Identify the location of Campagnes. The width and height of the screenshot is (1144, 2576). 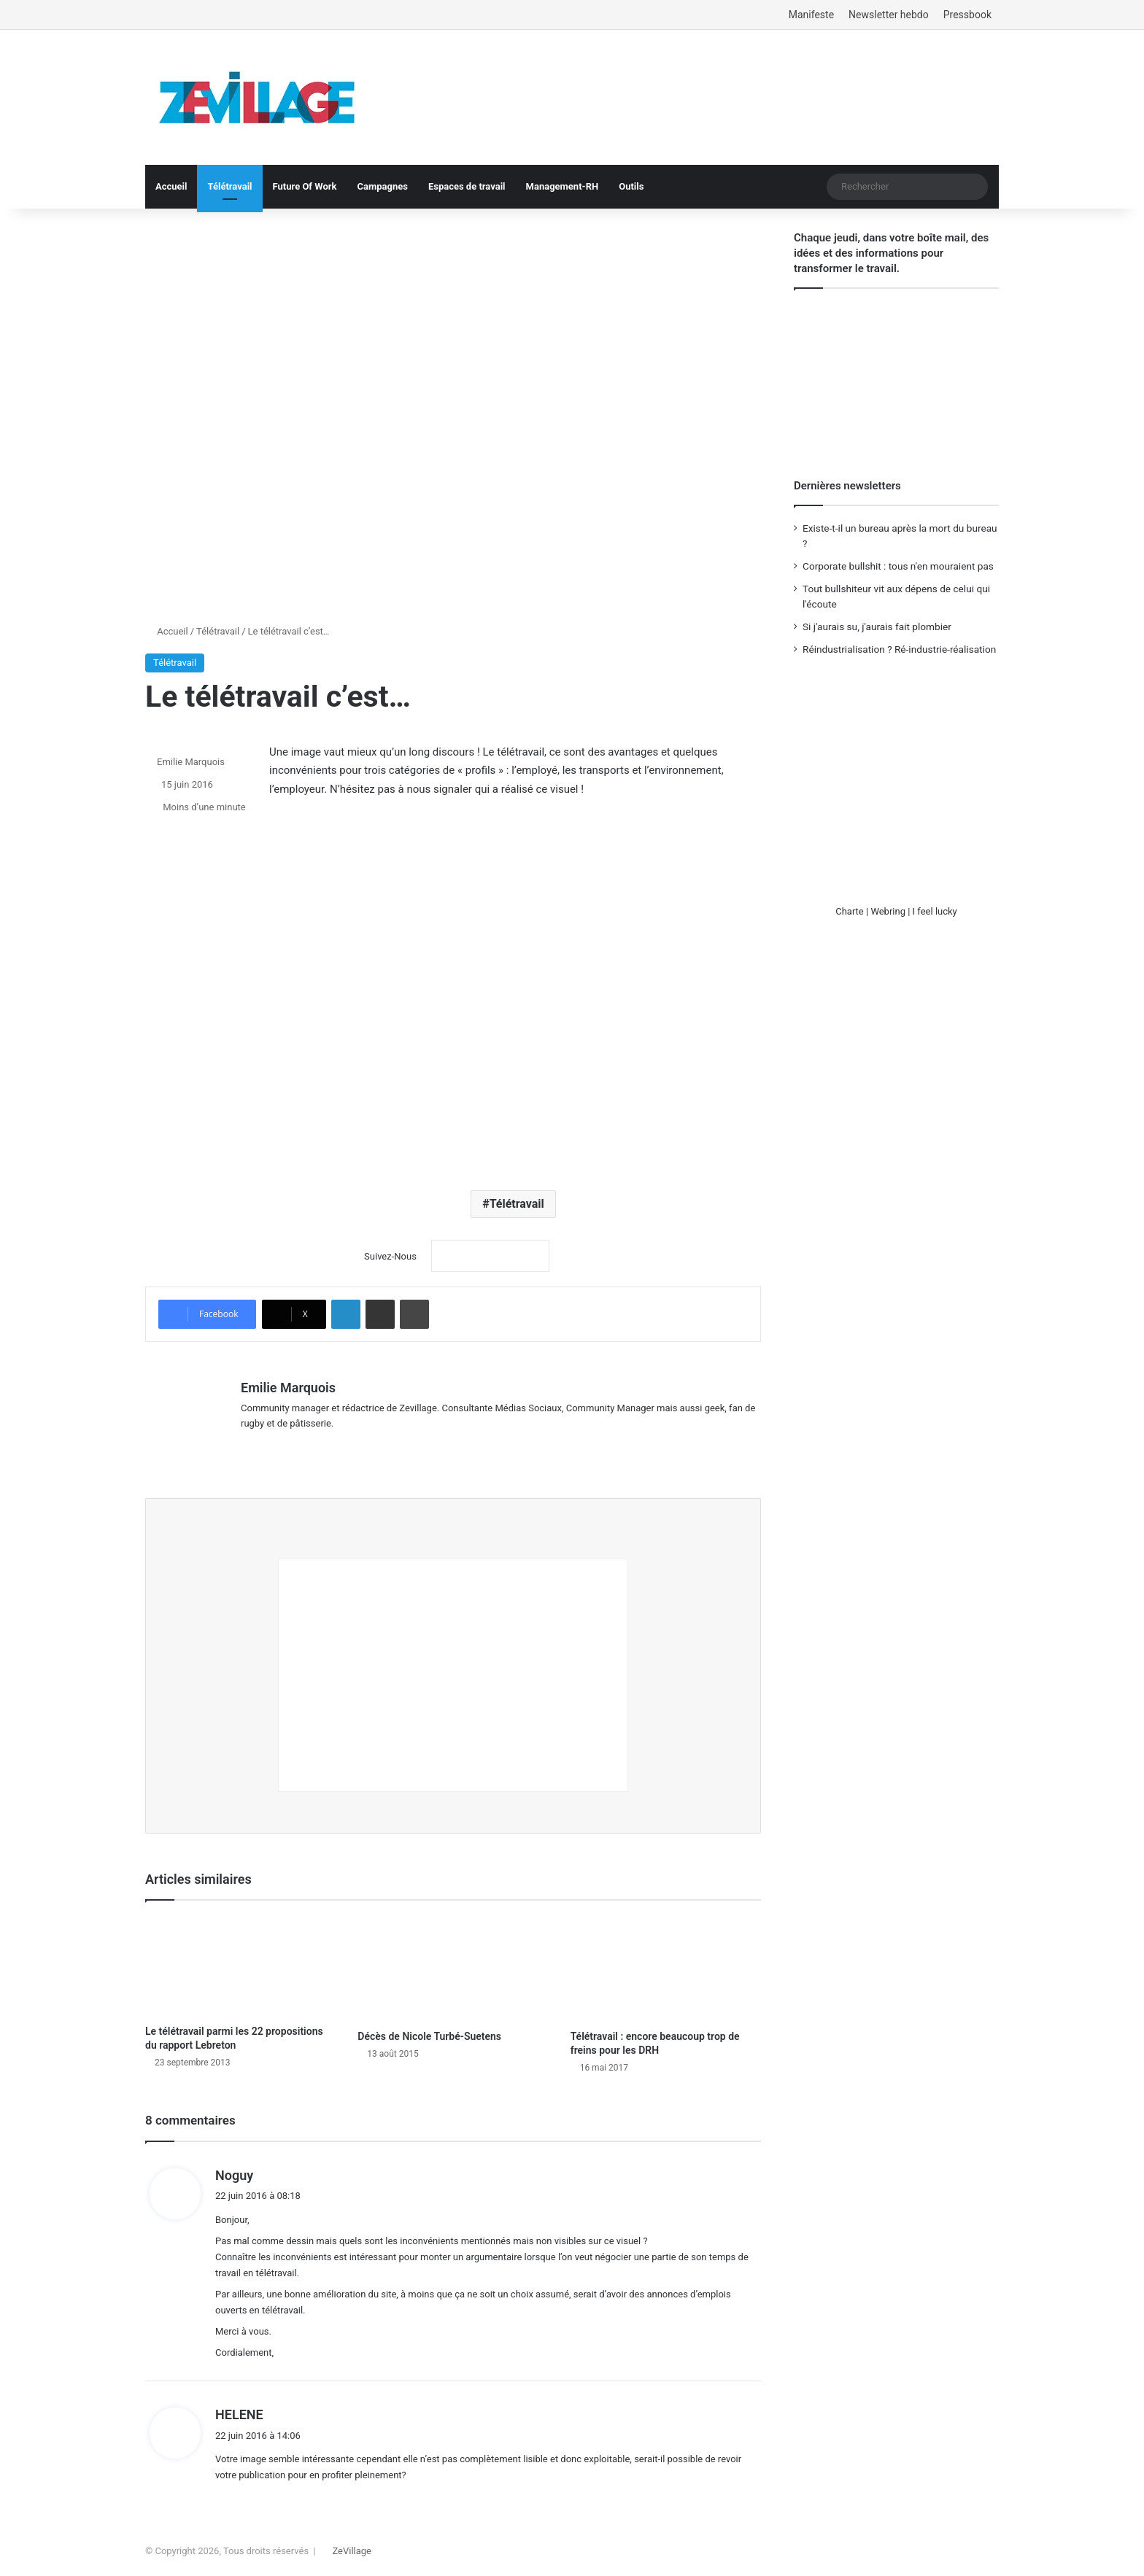
(382, 186).